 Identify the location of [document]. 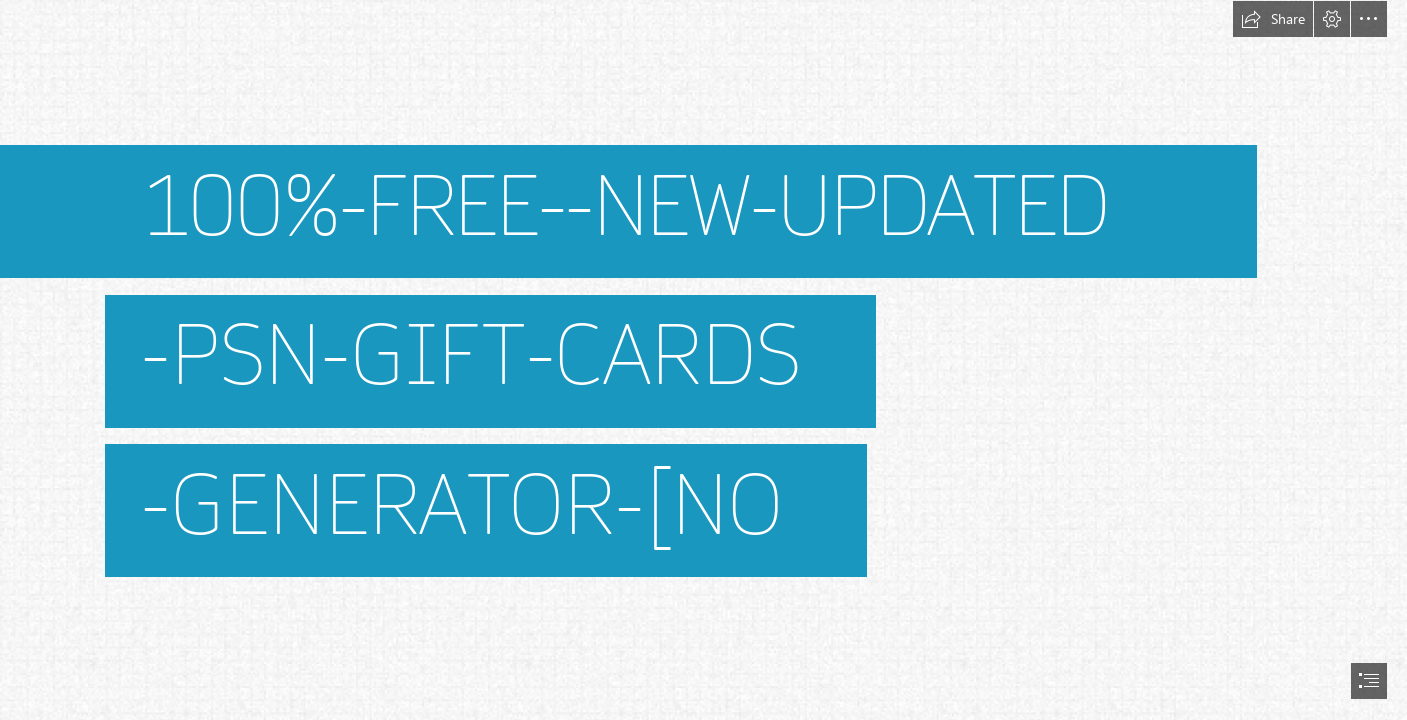
(703, 360).